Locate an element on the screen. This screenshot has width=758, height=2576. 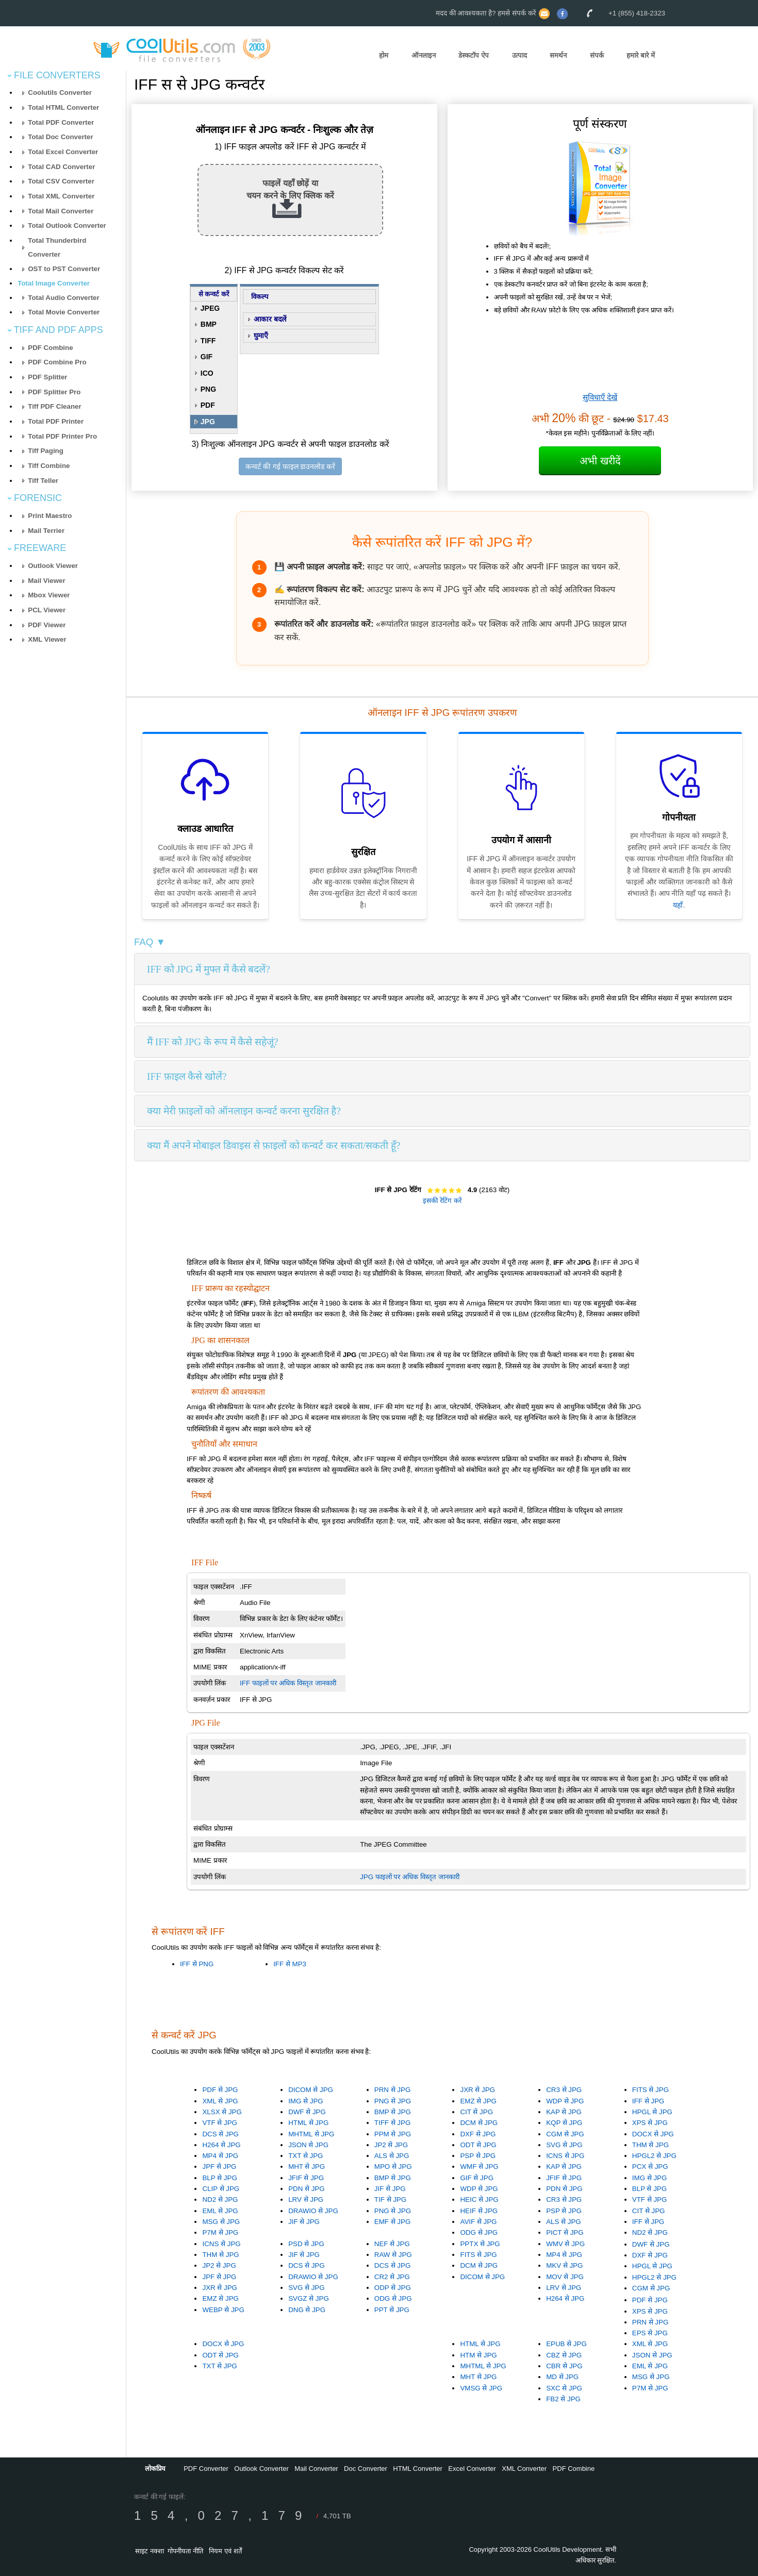
WMF से JPG is located at coordinates (479, 2166).